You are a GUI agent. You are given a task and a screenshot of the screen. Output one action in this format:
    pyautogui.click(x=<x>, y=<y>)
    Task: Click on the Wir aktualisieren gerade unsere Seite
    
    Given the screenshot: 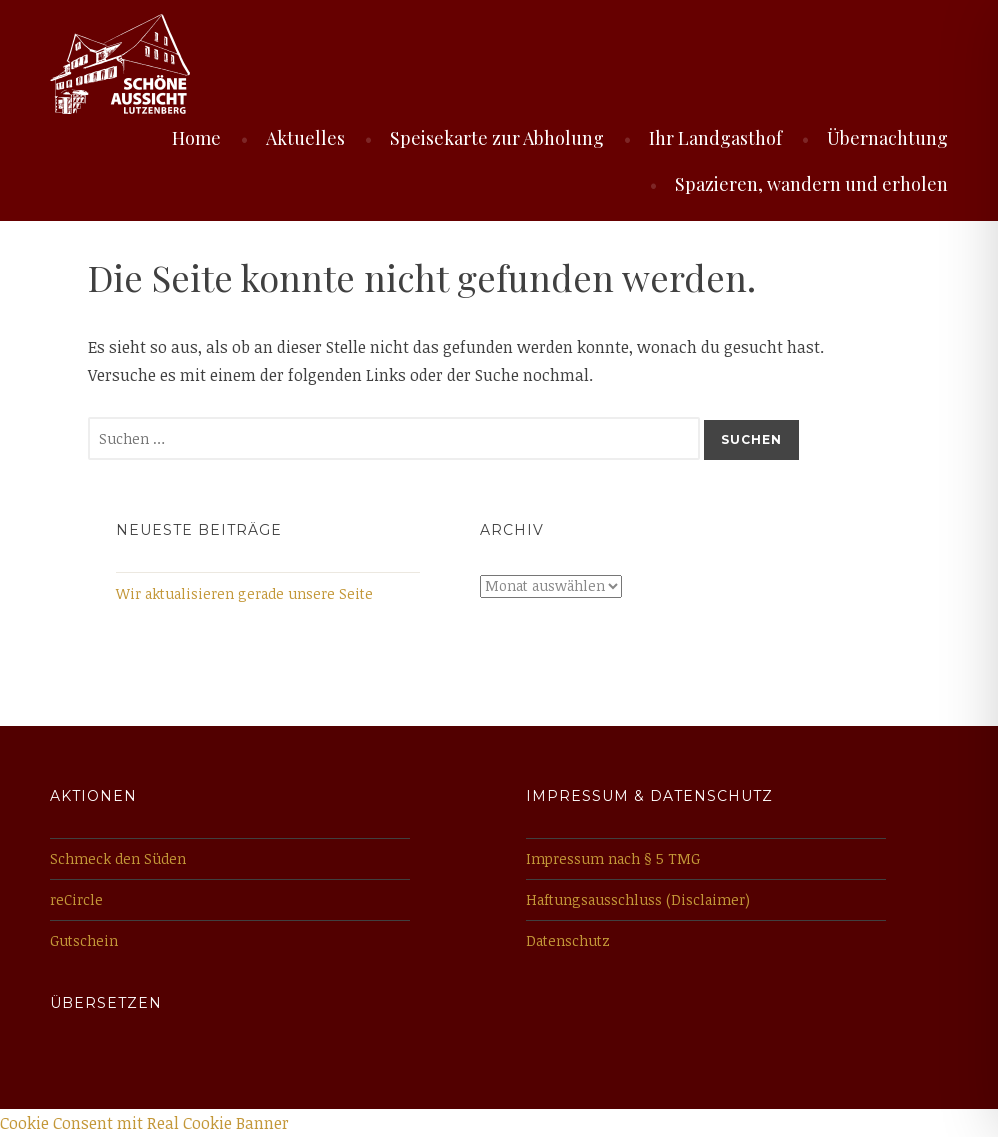 What is the action you would take?
    pyautogui.click(x=244, y=593)
    